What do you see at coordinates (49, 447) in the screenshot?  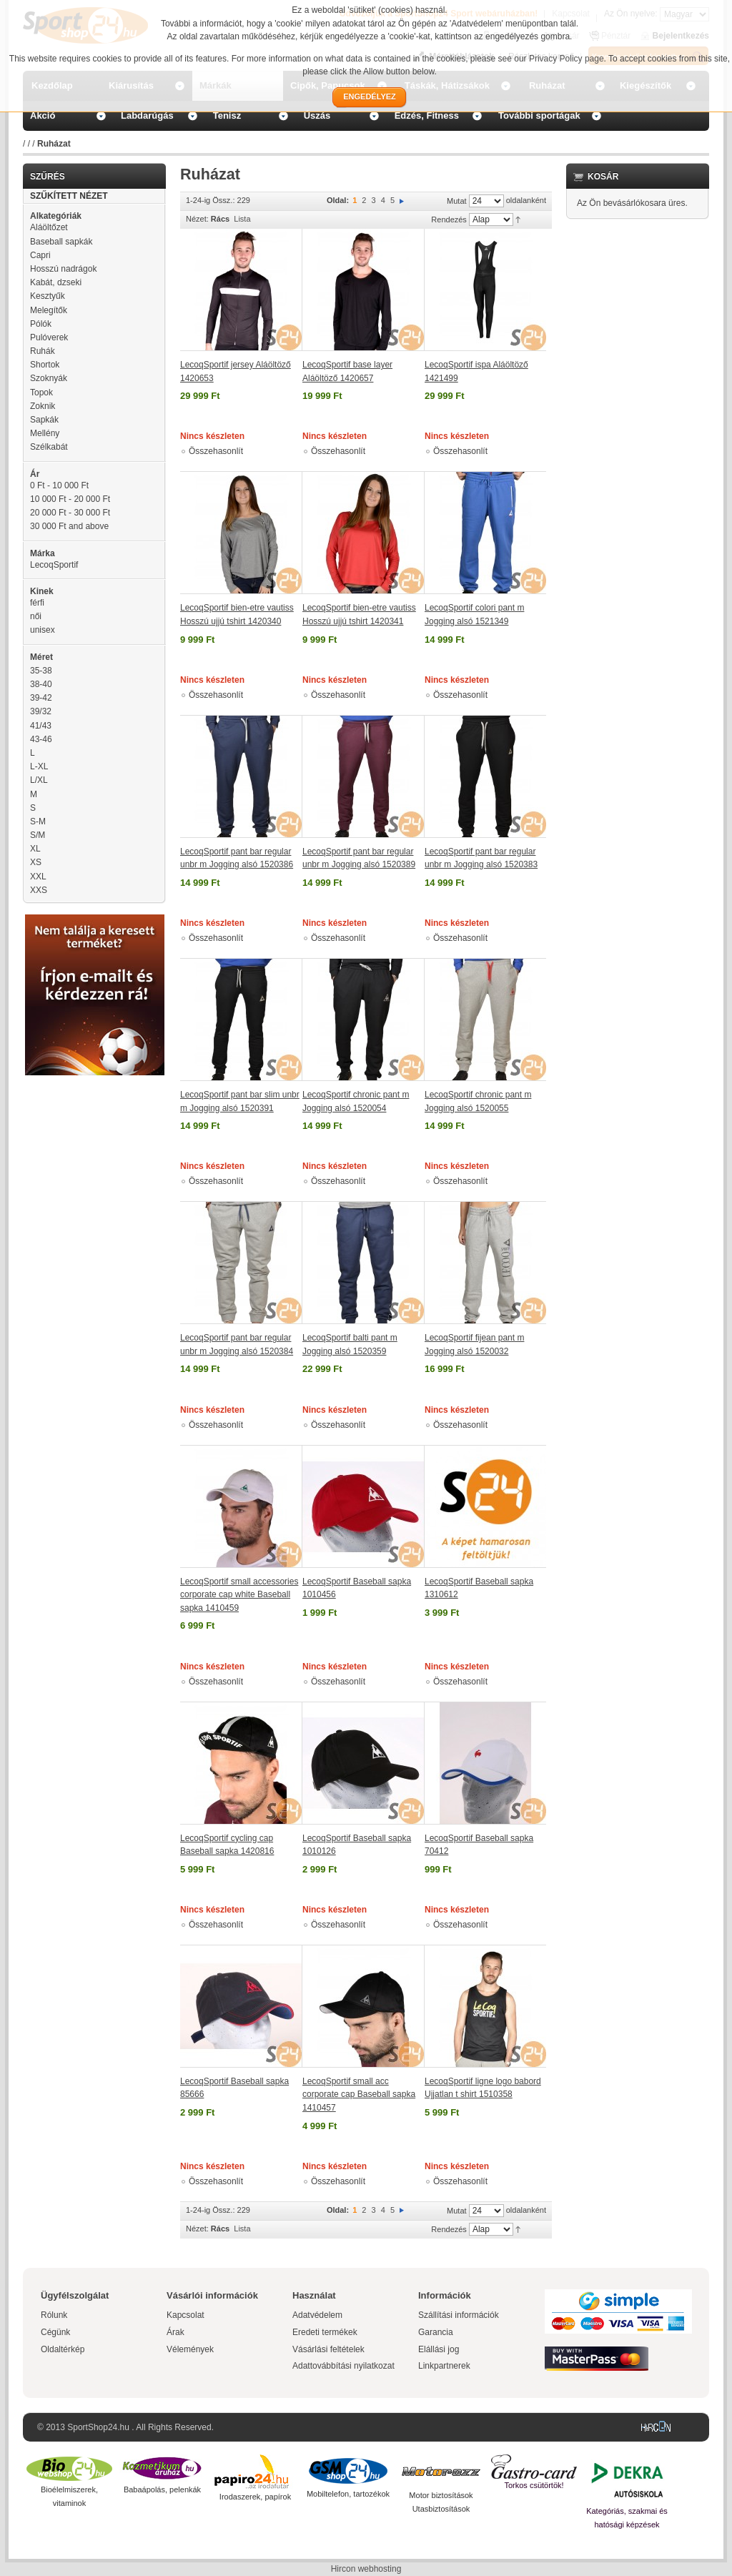 I see `Szélkabát` at bounding box center [49, 447].